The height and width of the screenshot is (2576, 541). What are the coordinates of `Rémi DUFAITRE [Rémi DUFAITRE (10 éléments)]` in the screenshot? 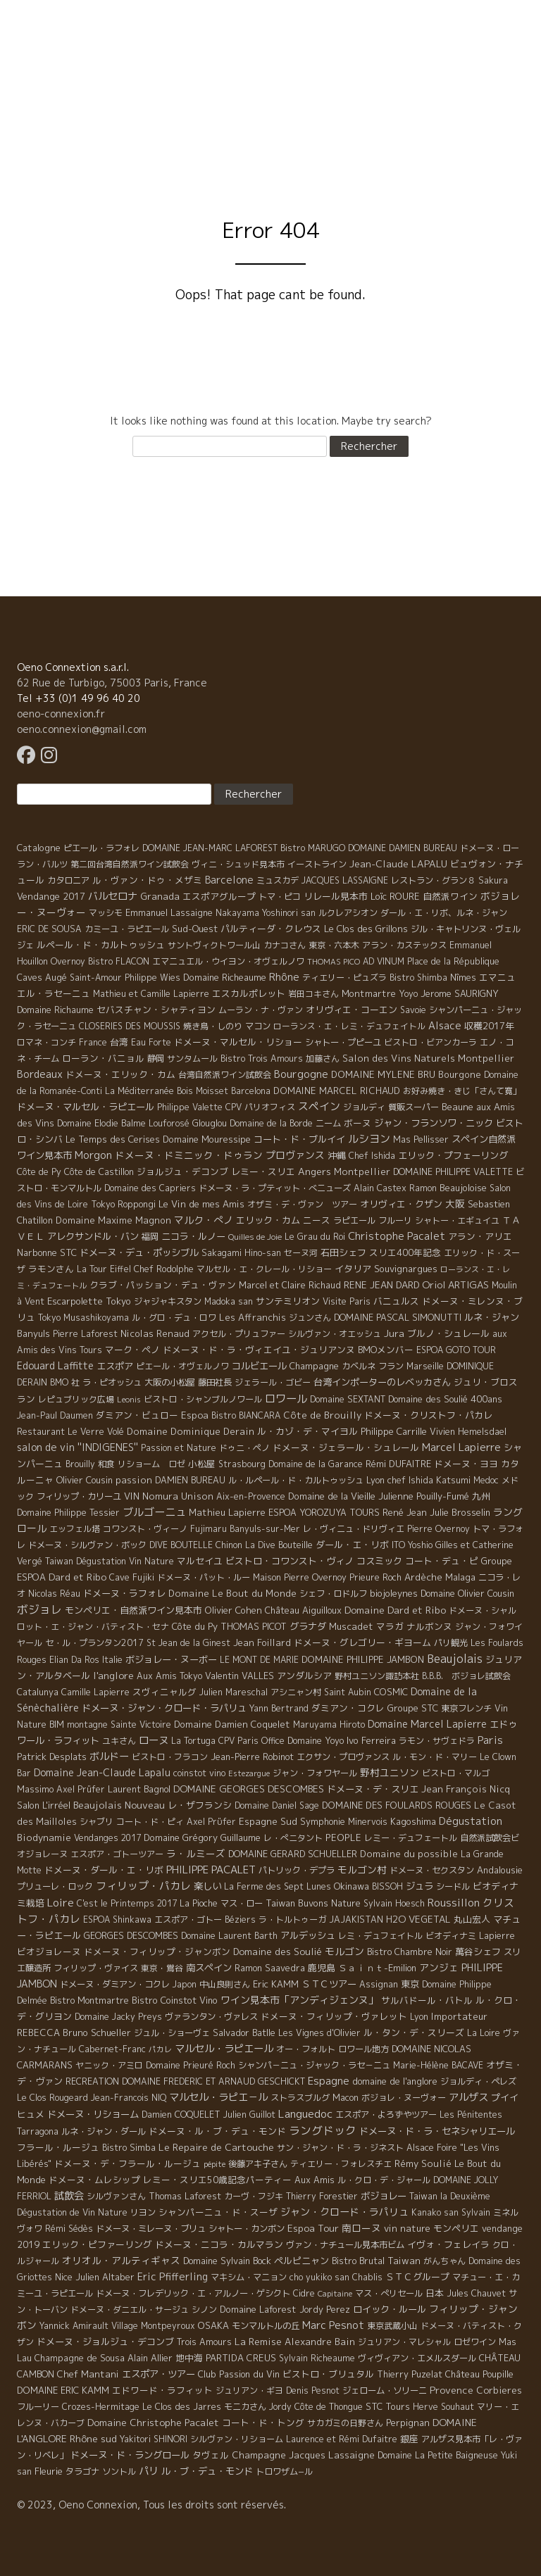 It's located at (398, 1463).